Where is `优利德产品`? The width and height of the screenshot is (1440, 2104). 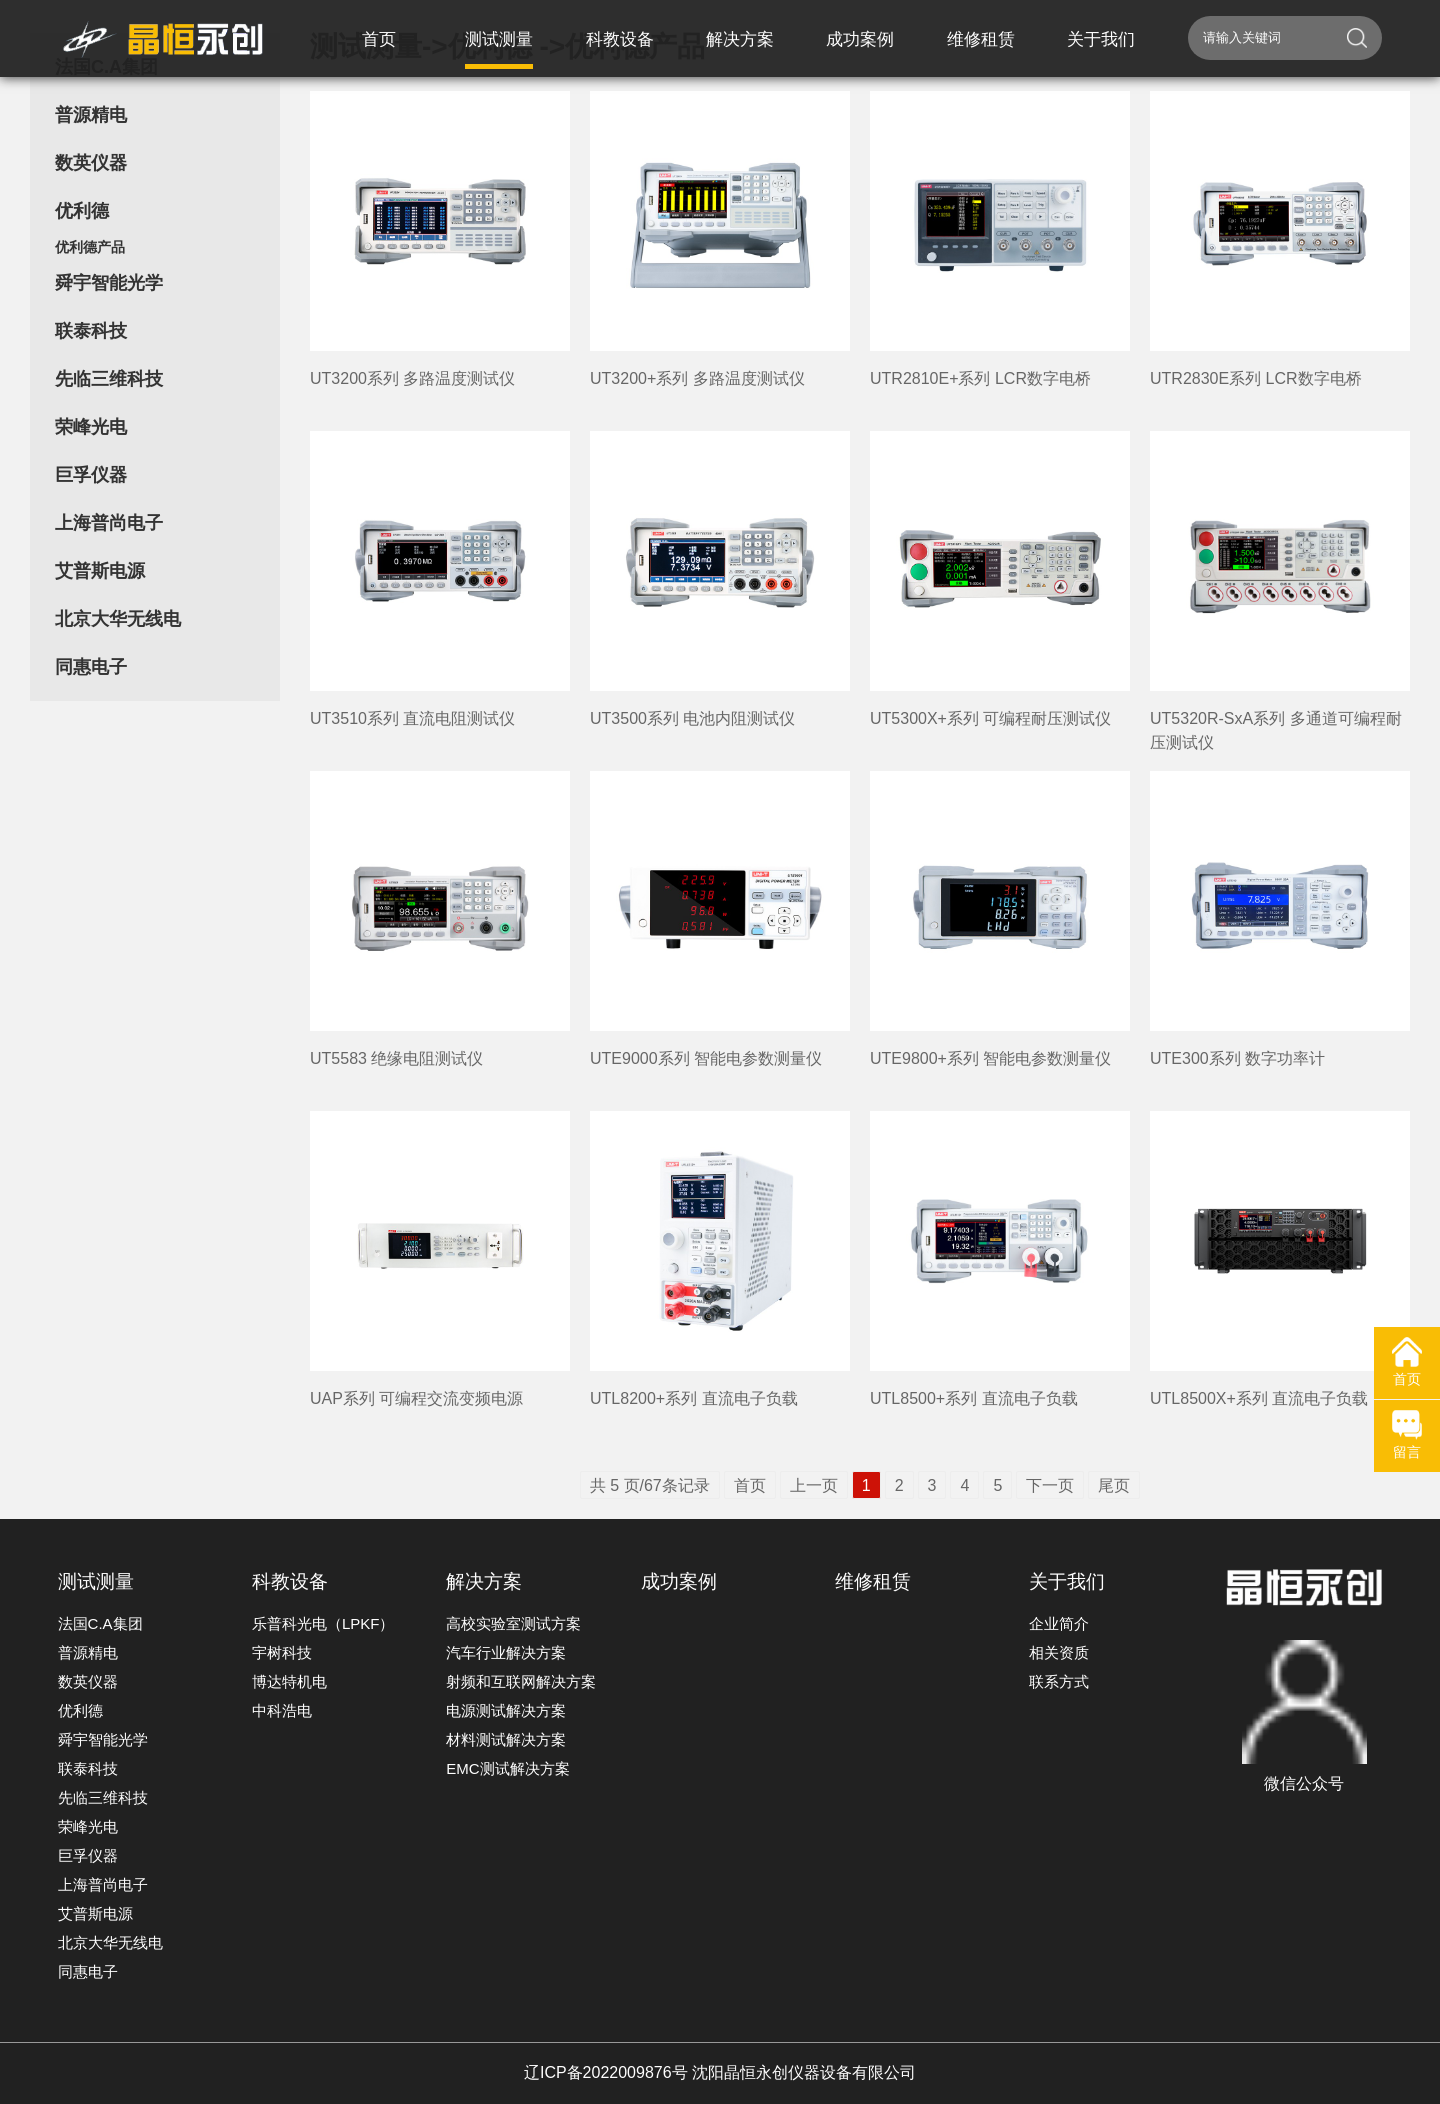 优利德产品 is located at coordinates (90, 247).